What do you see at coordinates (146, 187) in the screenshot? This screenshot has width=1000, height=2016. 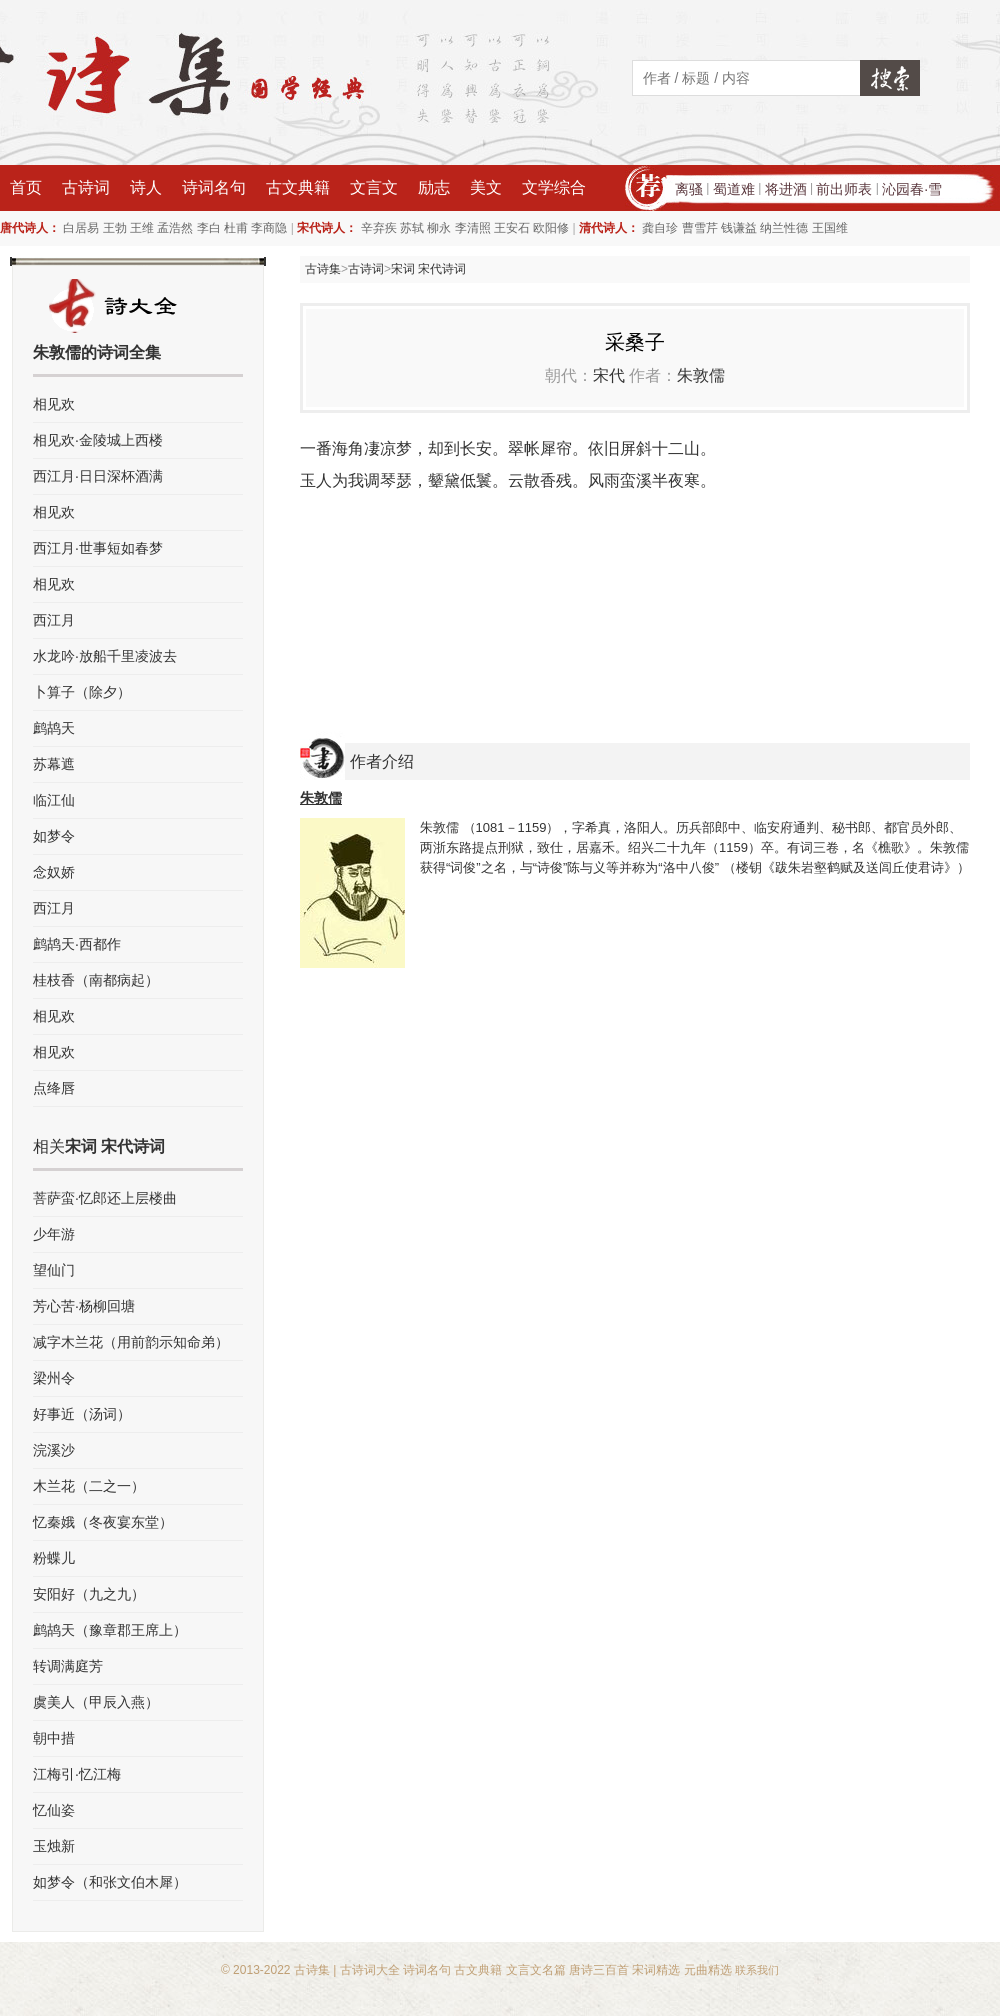 I see `诗人` at bounding box center [146, 187].